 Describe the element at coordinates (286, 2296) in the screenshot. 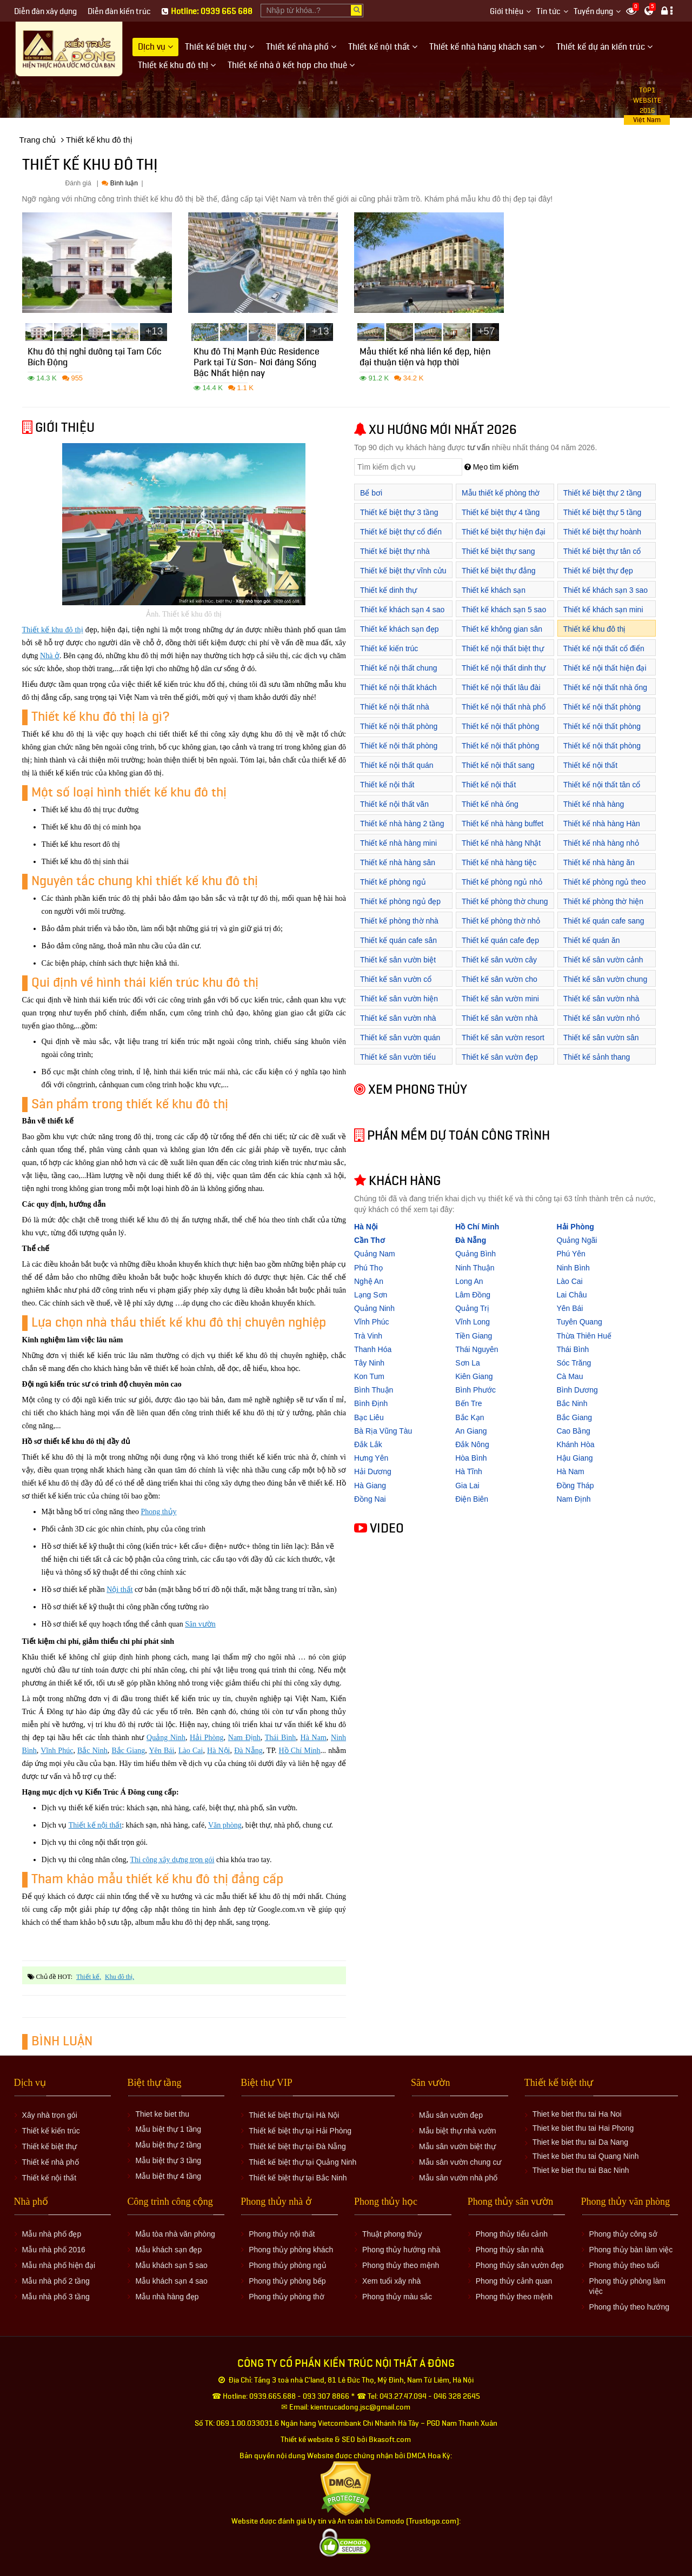

I see `Phong thủy phòng thờ` at that location.